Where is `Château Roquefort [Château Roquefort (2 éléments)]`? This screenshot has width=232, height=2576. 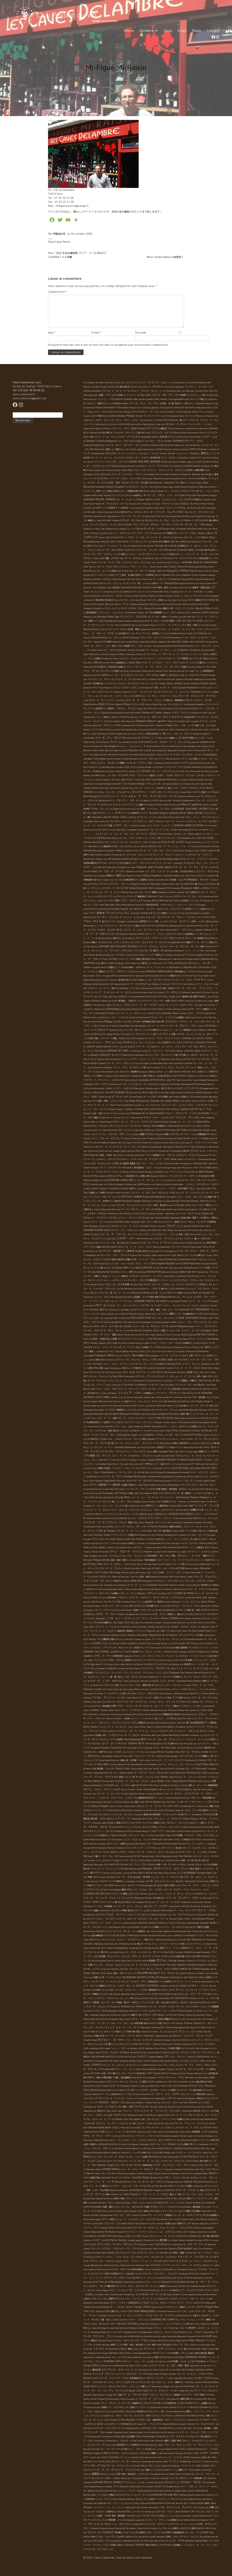
Château Roquefort [Château Roquefort (2 éléments)] is located at coordinates (139, 604).